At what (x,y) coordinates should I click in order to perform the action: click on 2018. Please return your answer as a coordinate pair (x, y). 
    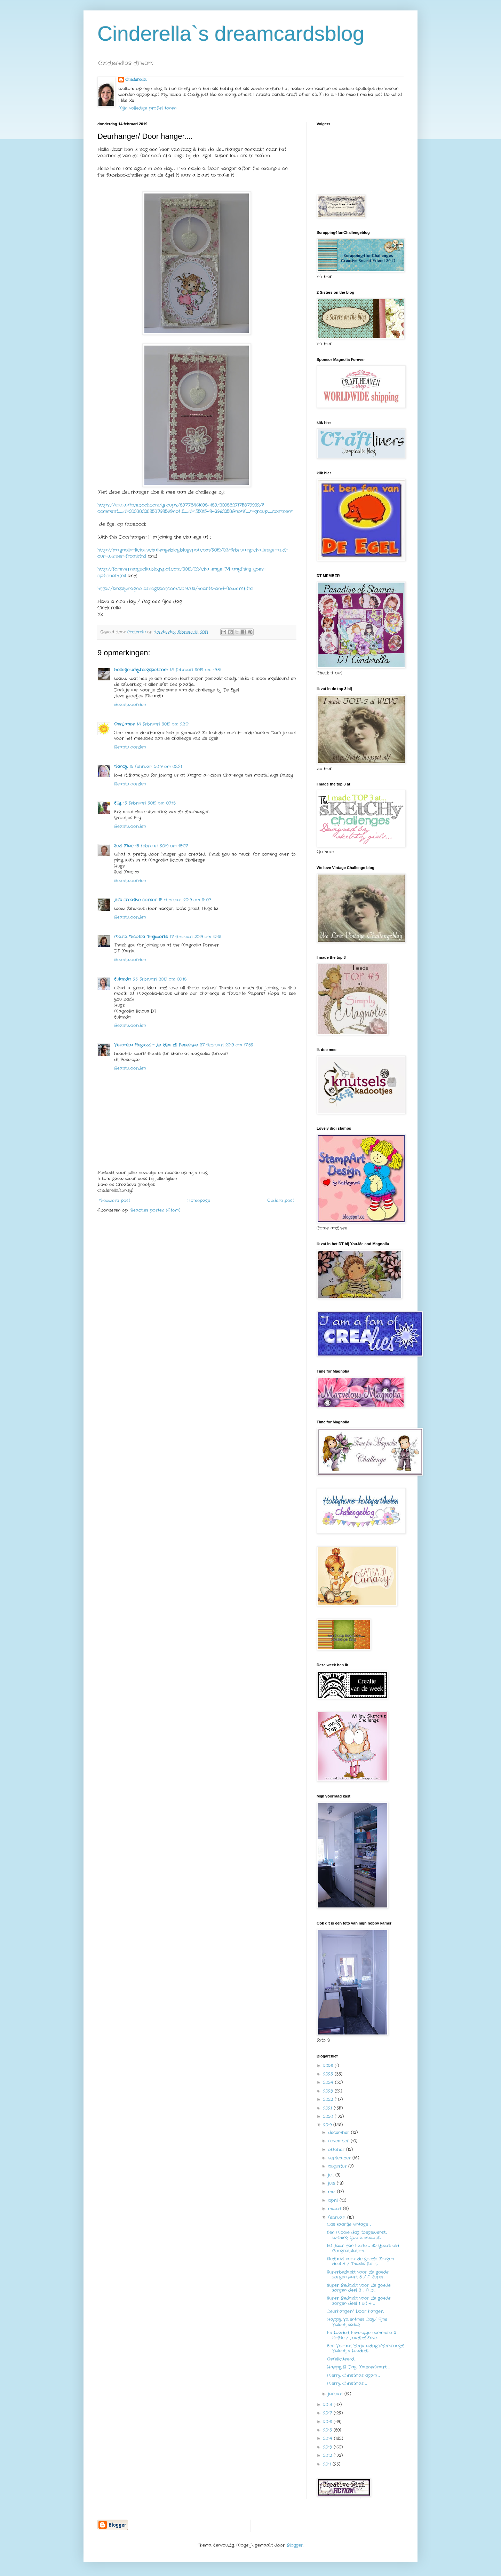
    Looking at the image, I should click on (328, 2405).